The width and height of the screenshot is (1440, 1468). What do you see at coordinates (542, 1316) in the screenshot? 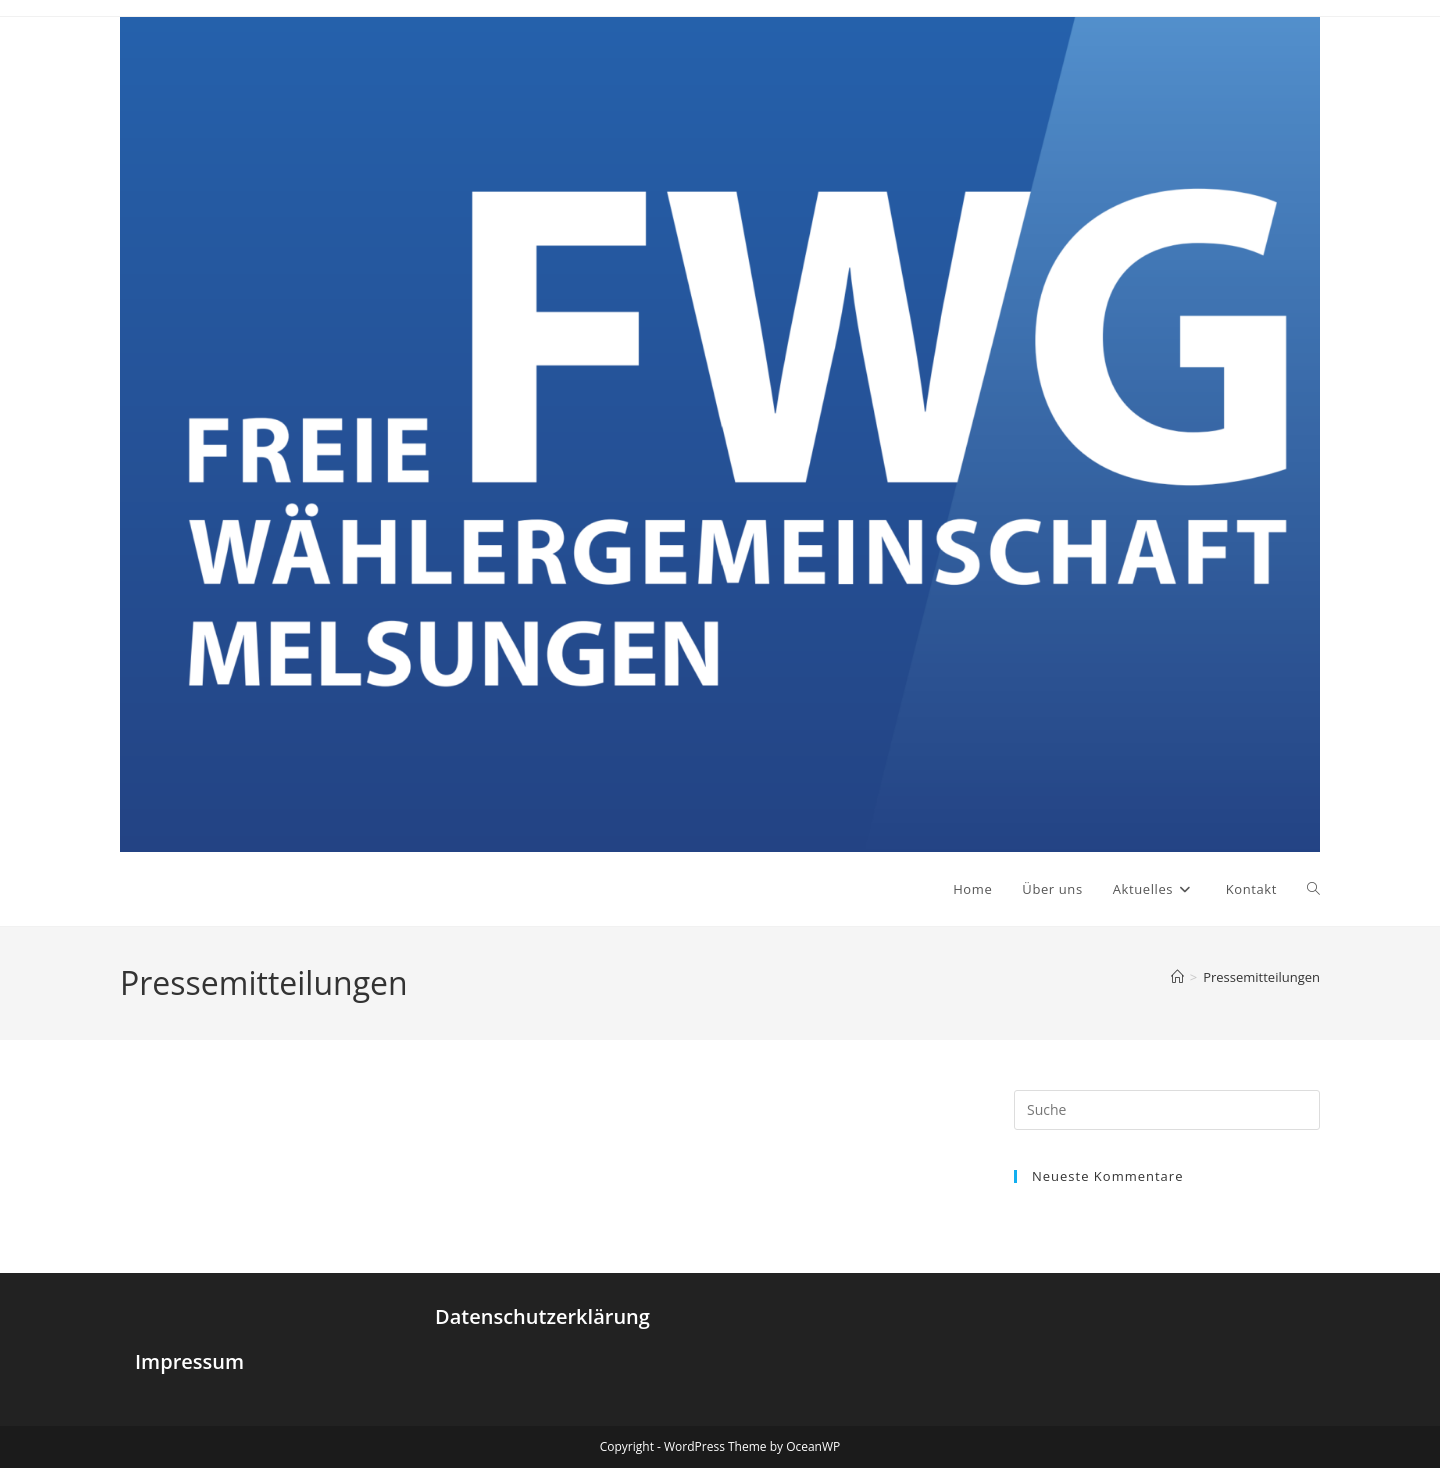
I see `Datenschutzerklärung` at bounding box center [542, 1316].